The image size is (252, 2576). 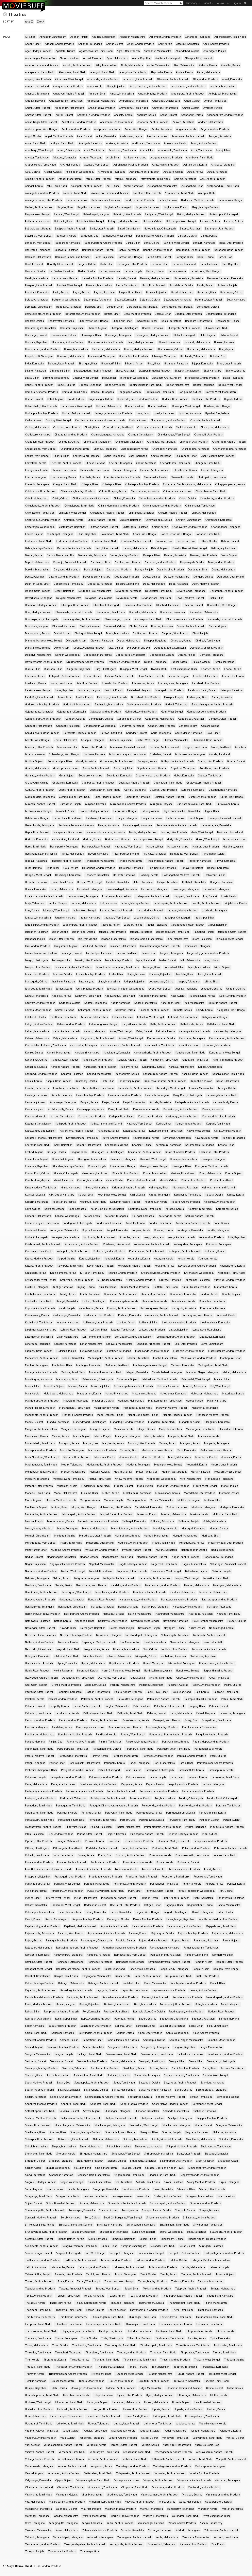 I want to click on Sullia, Karnataka, so click(x=196, y=2231).